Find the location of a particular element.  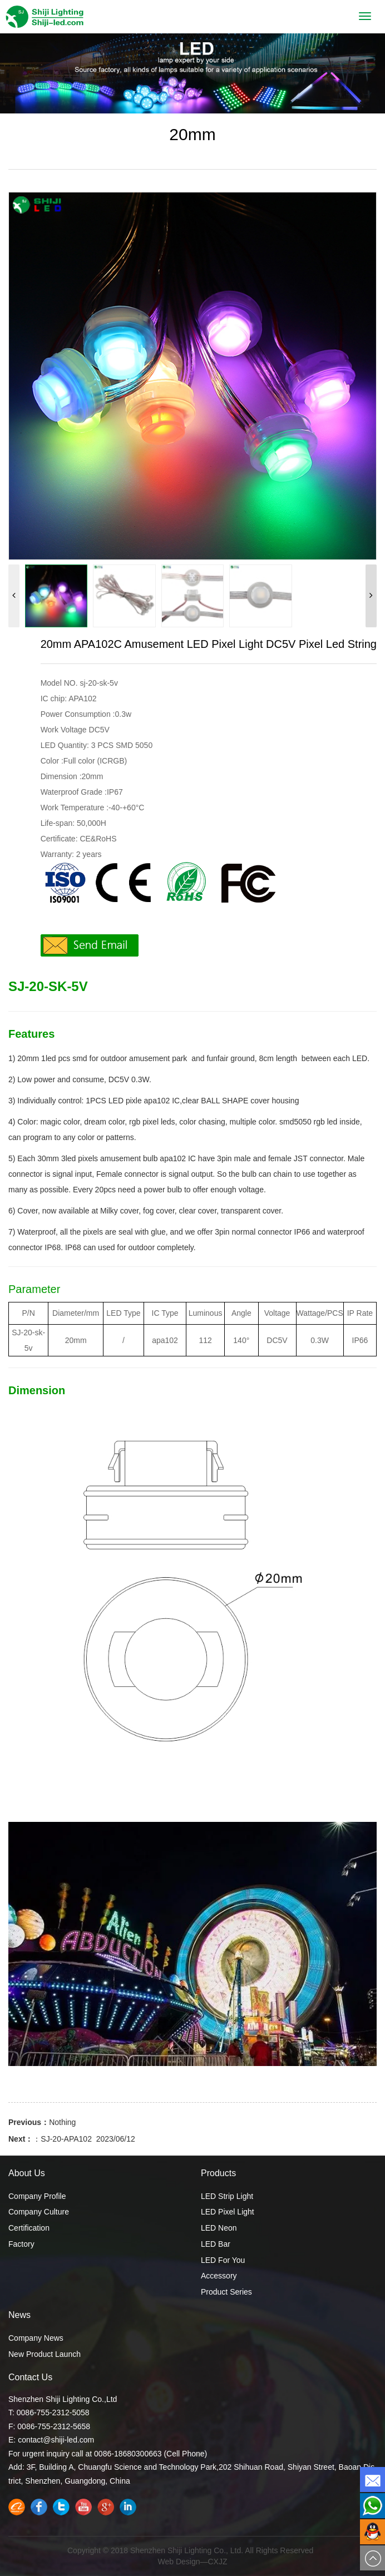

SJ-20-APA102 is located at coordinates (66, 2138).